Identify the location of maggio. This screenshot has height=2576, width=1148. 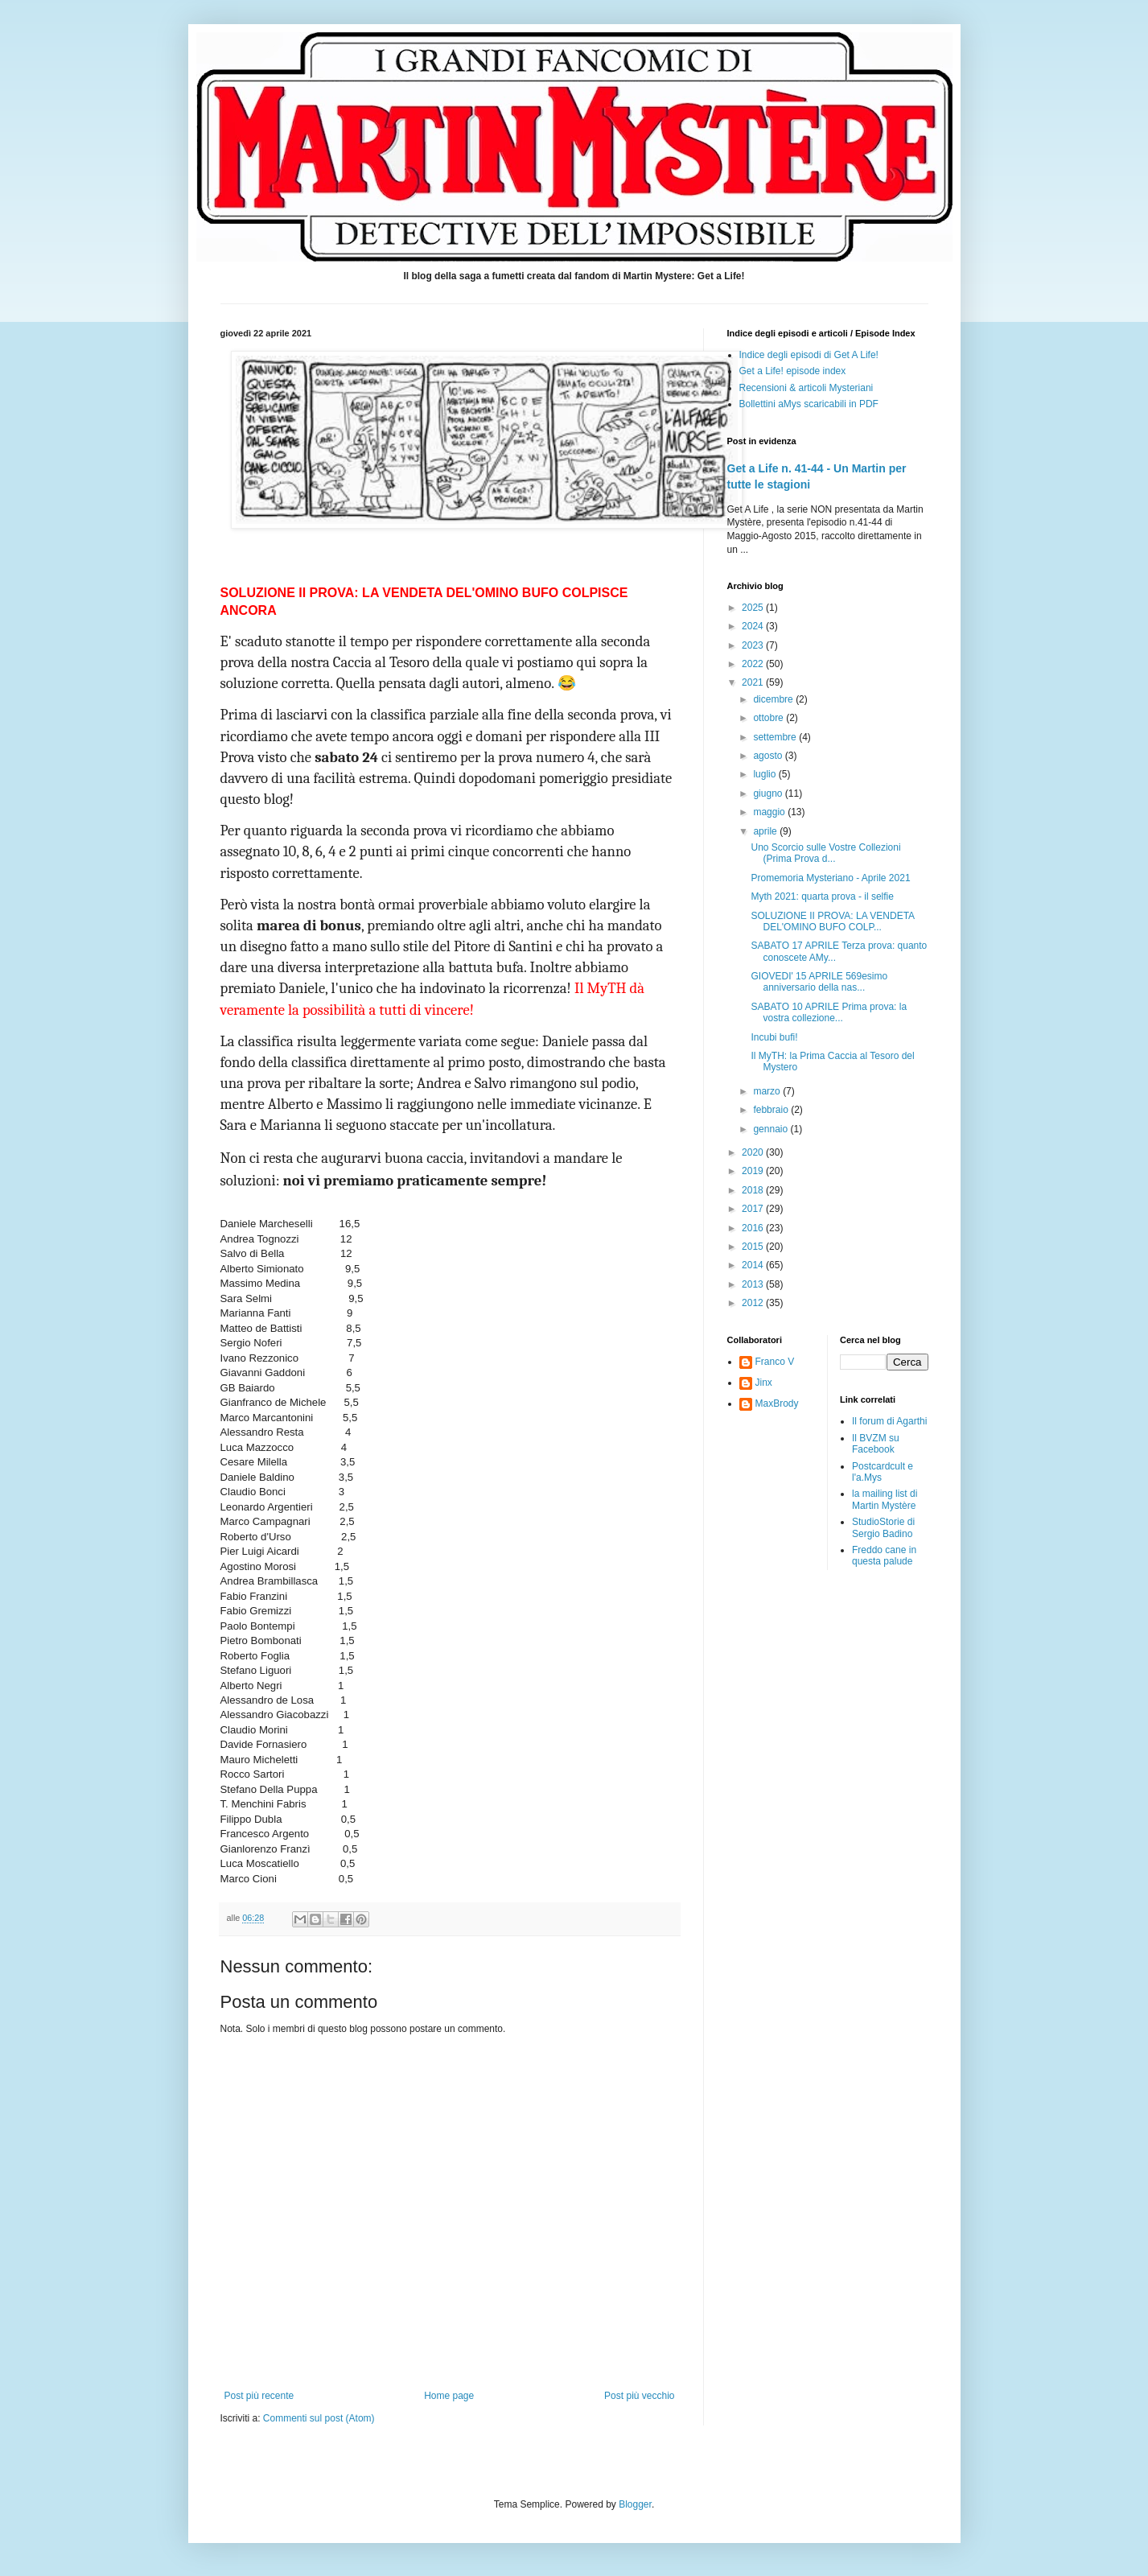
(770, 812).